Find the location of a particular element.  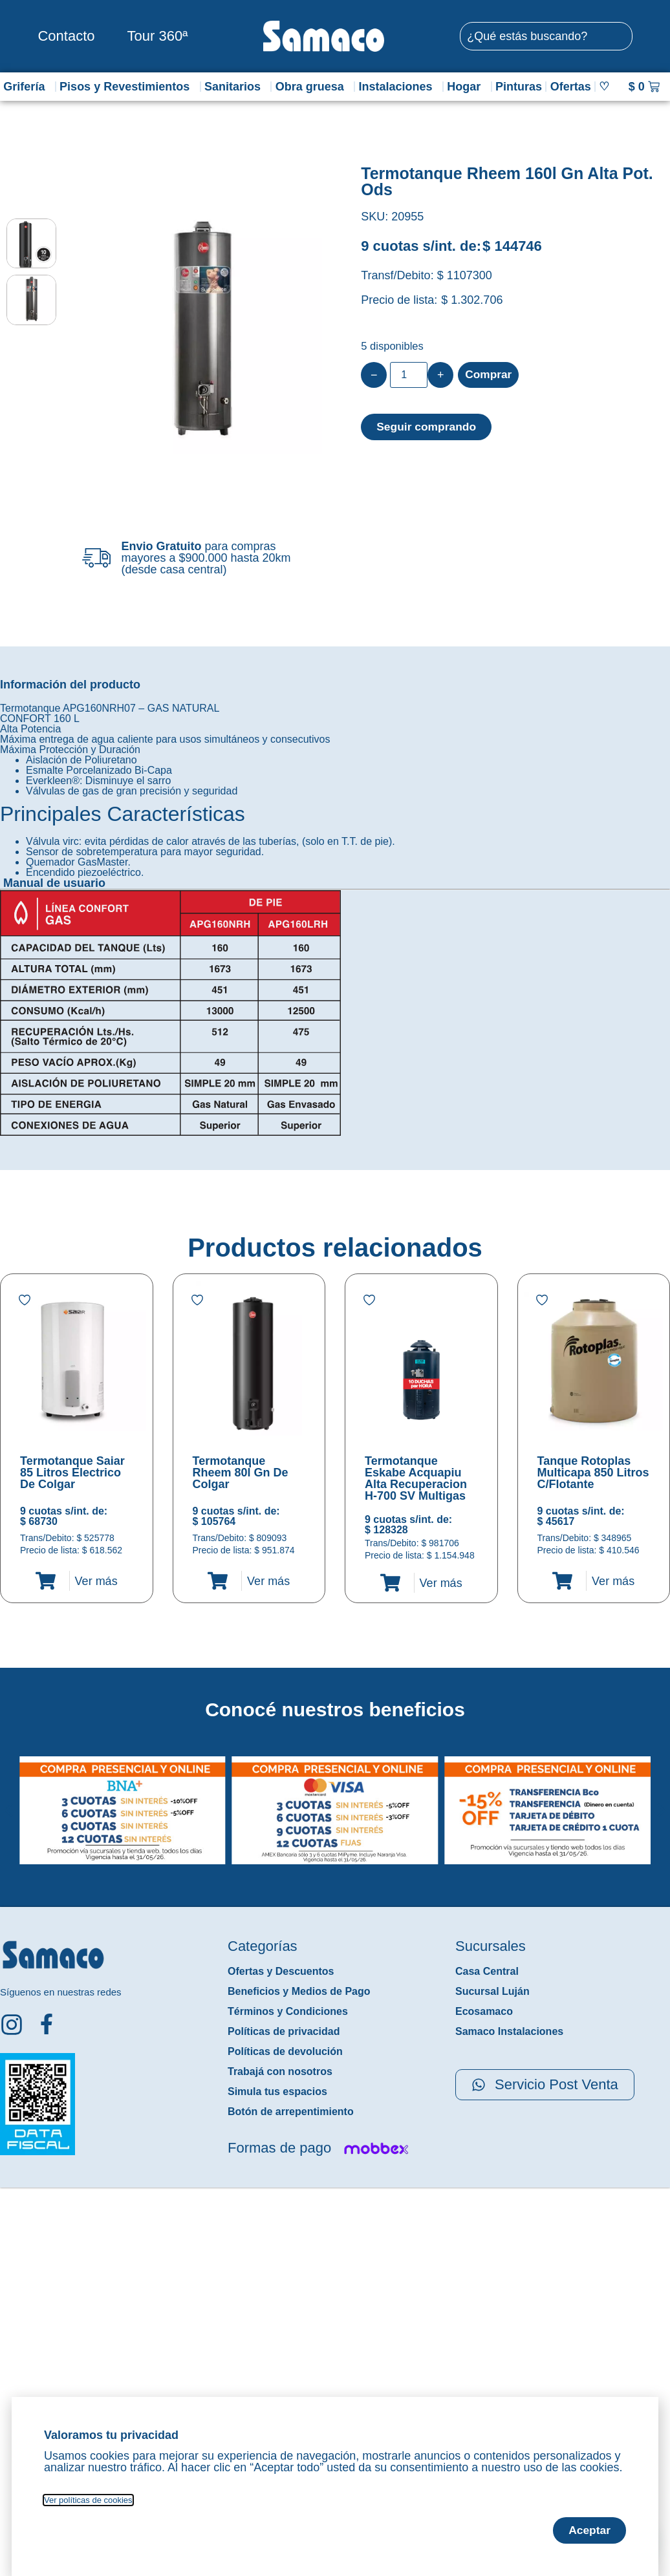

Grifería is located at coordinates (27, 86).